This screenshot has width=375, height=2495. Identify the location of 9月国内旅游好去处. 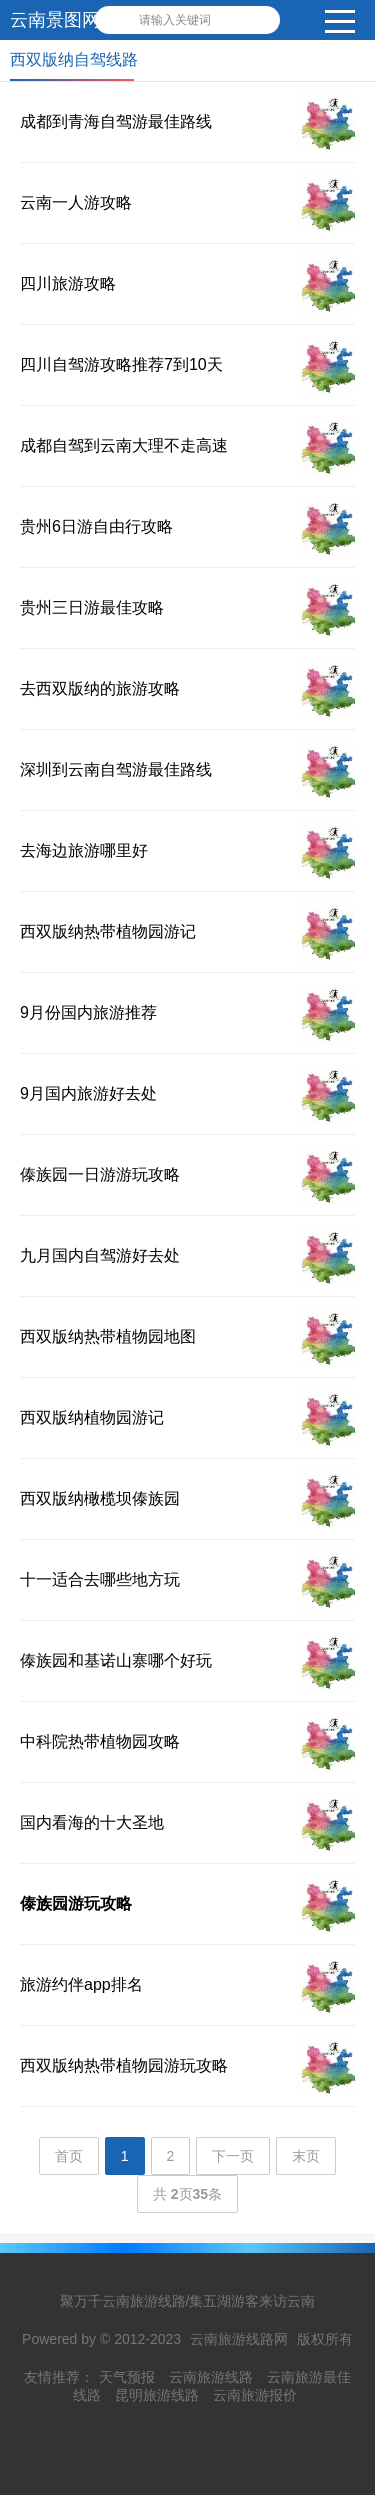
(88, 1093).